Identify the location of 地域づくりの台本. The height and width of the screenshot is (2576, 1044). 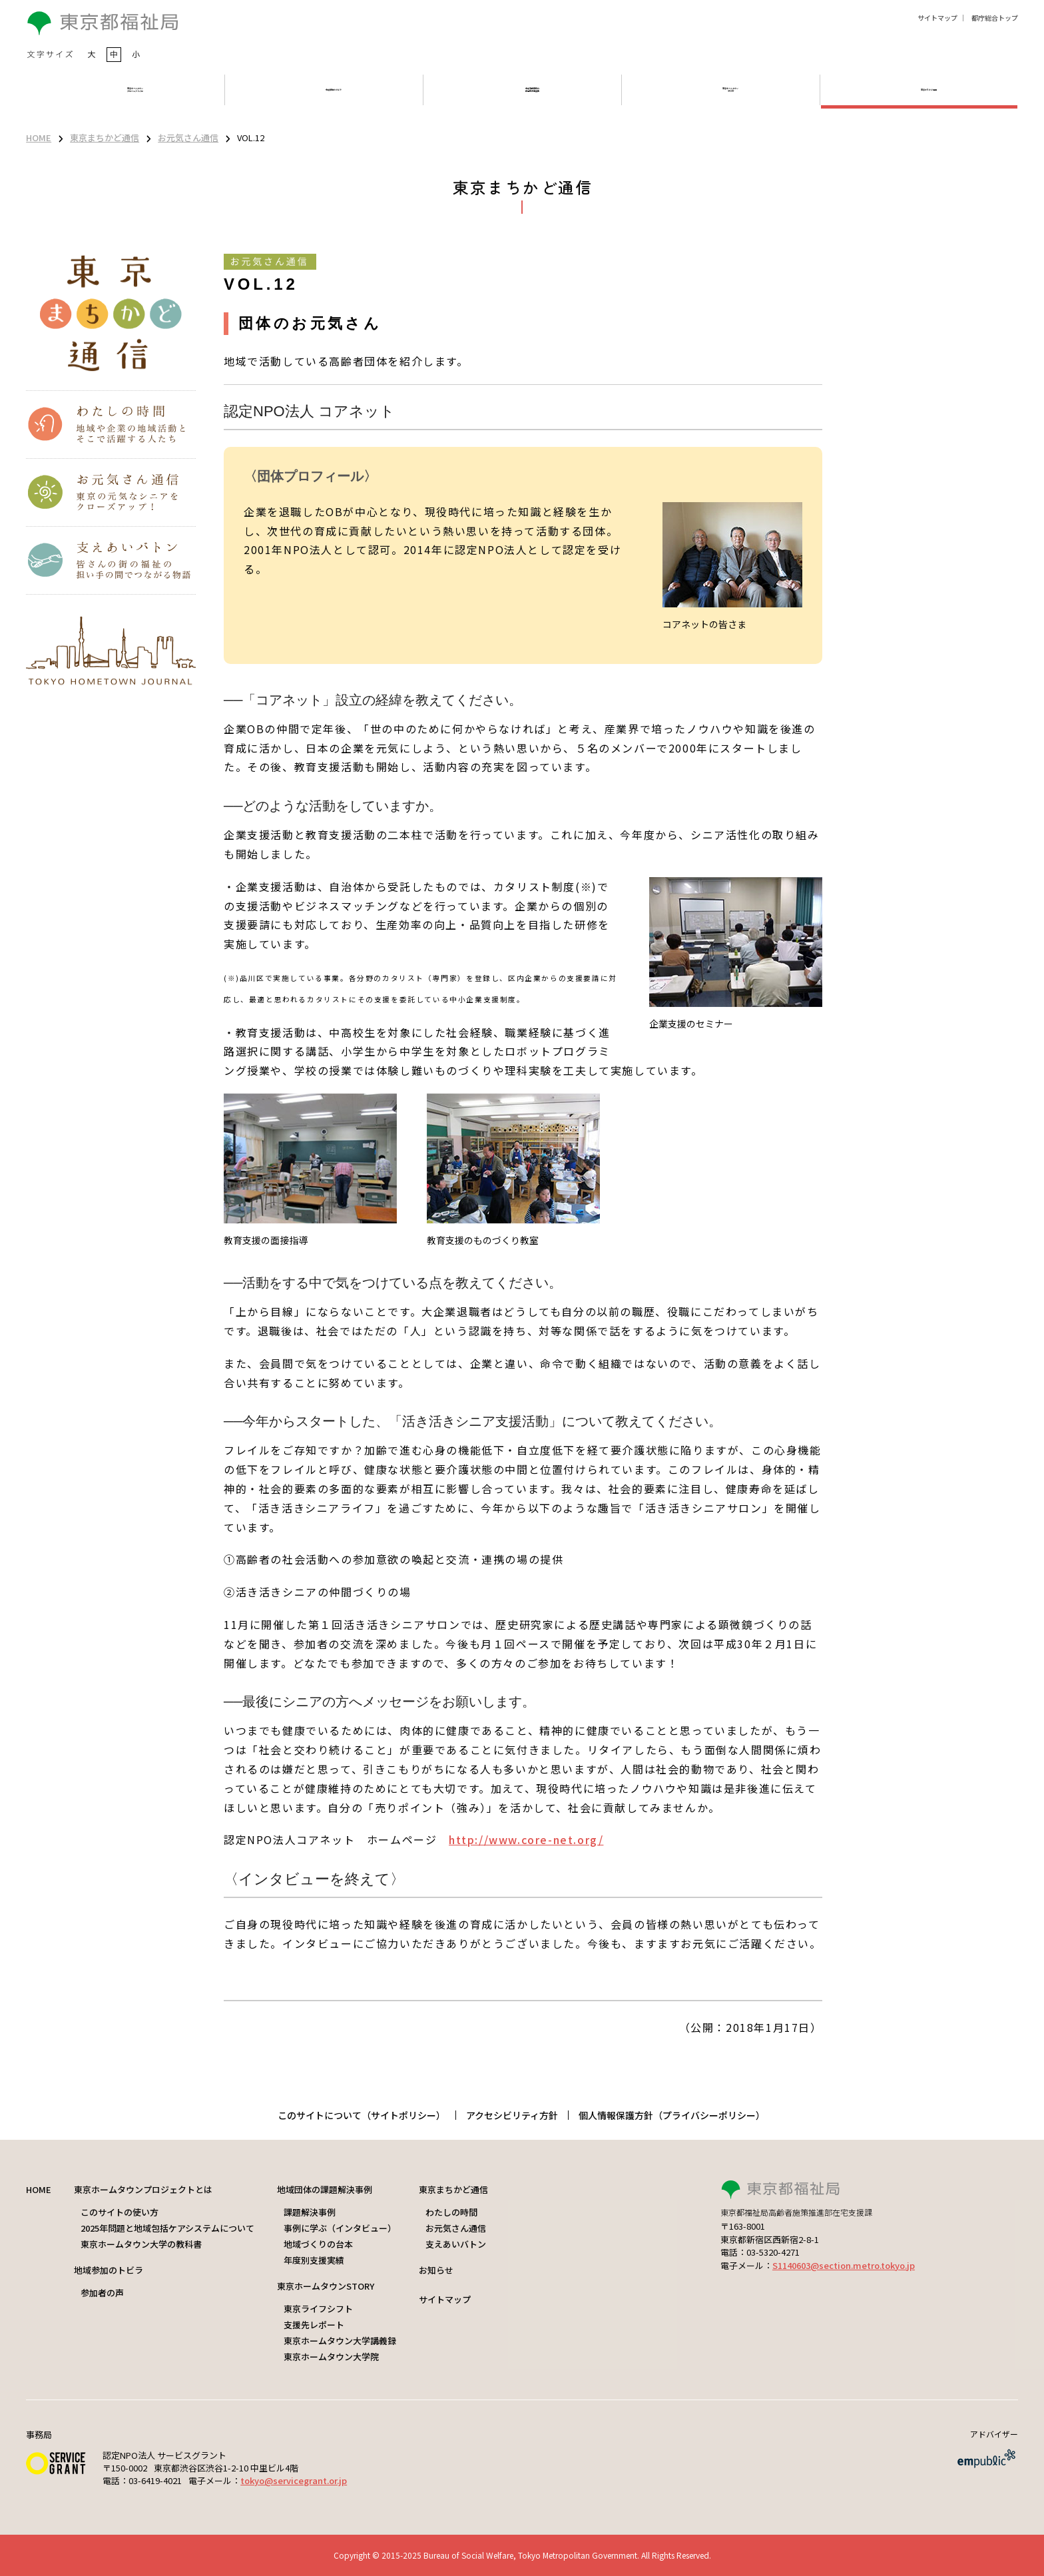
(318, 2244).